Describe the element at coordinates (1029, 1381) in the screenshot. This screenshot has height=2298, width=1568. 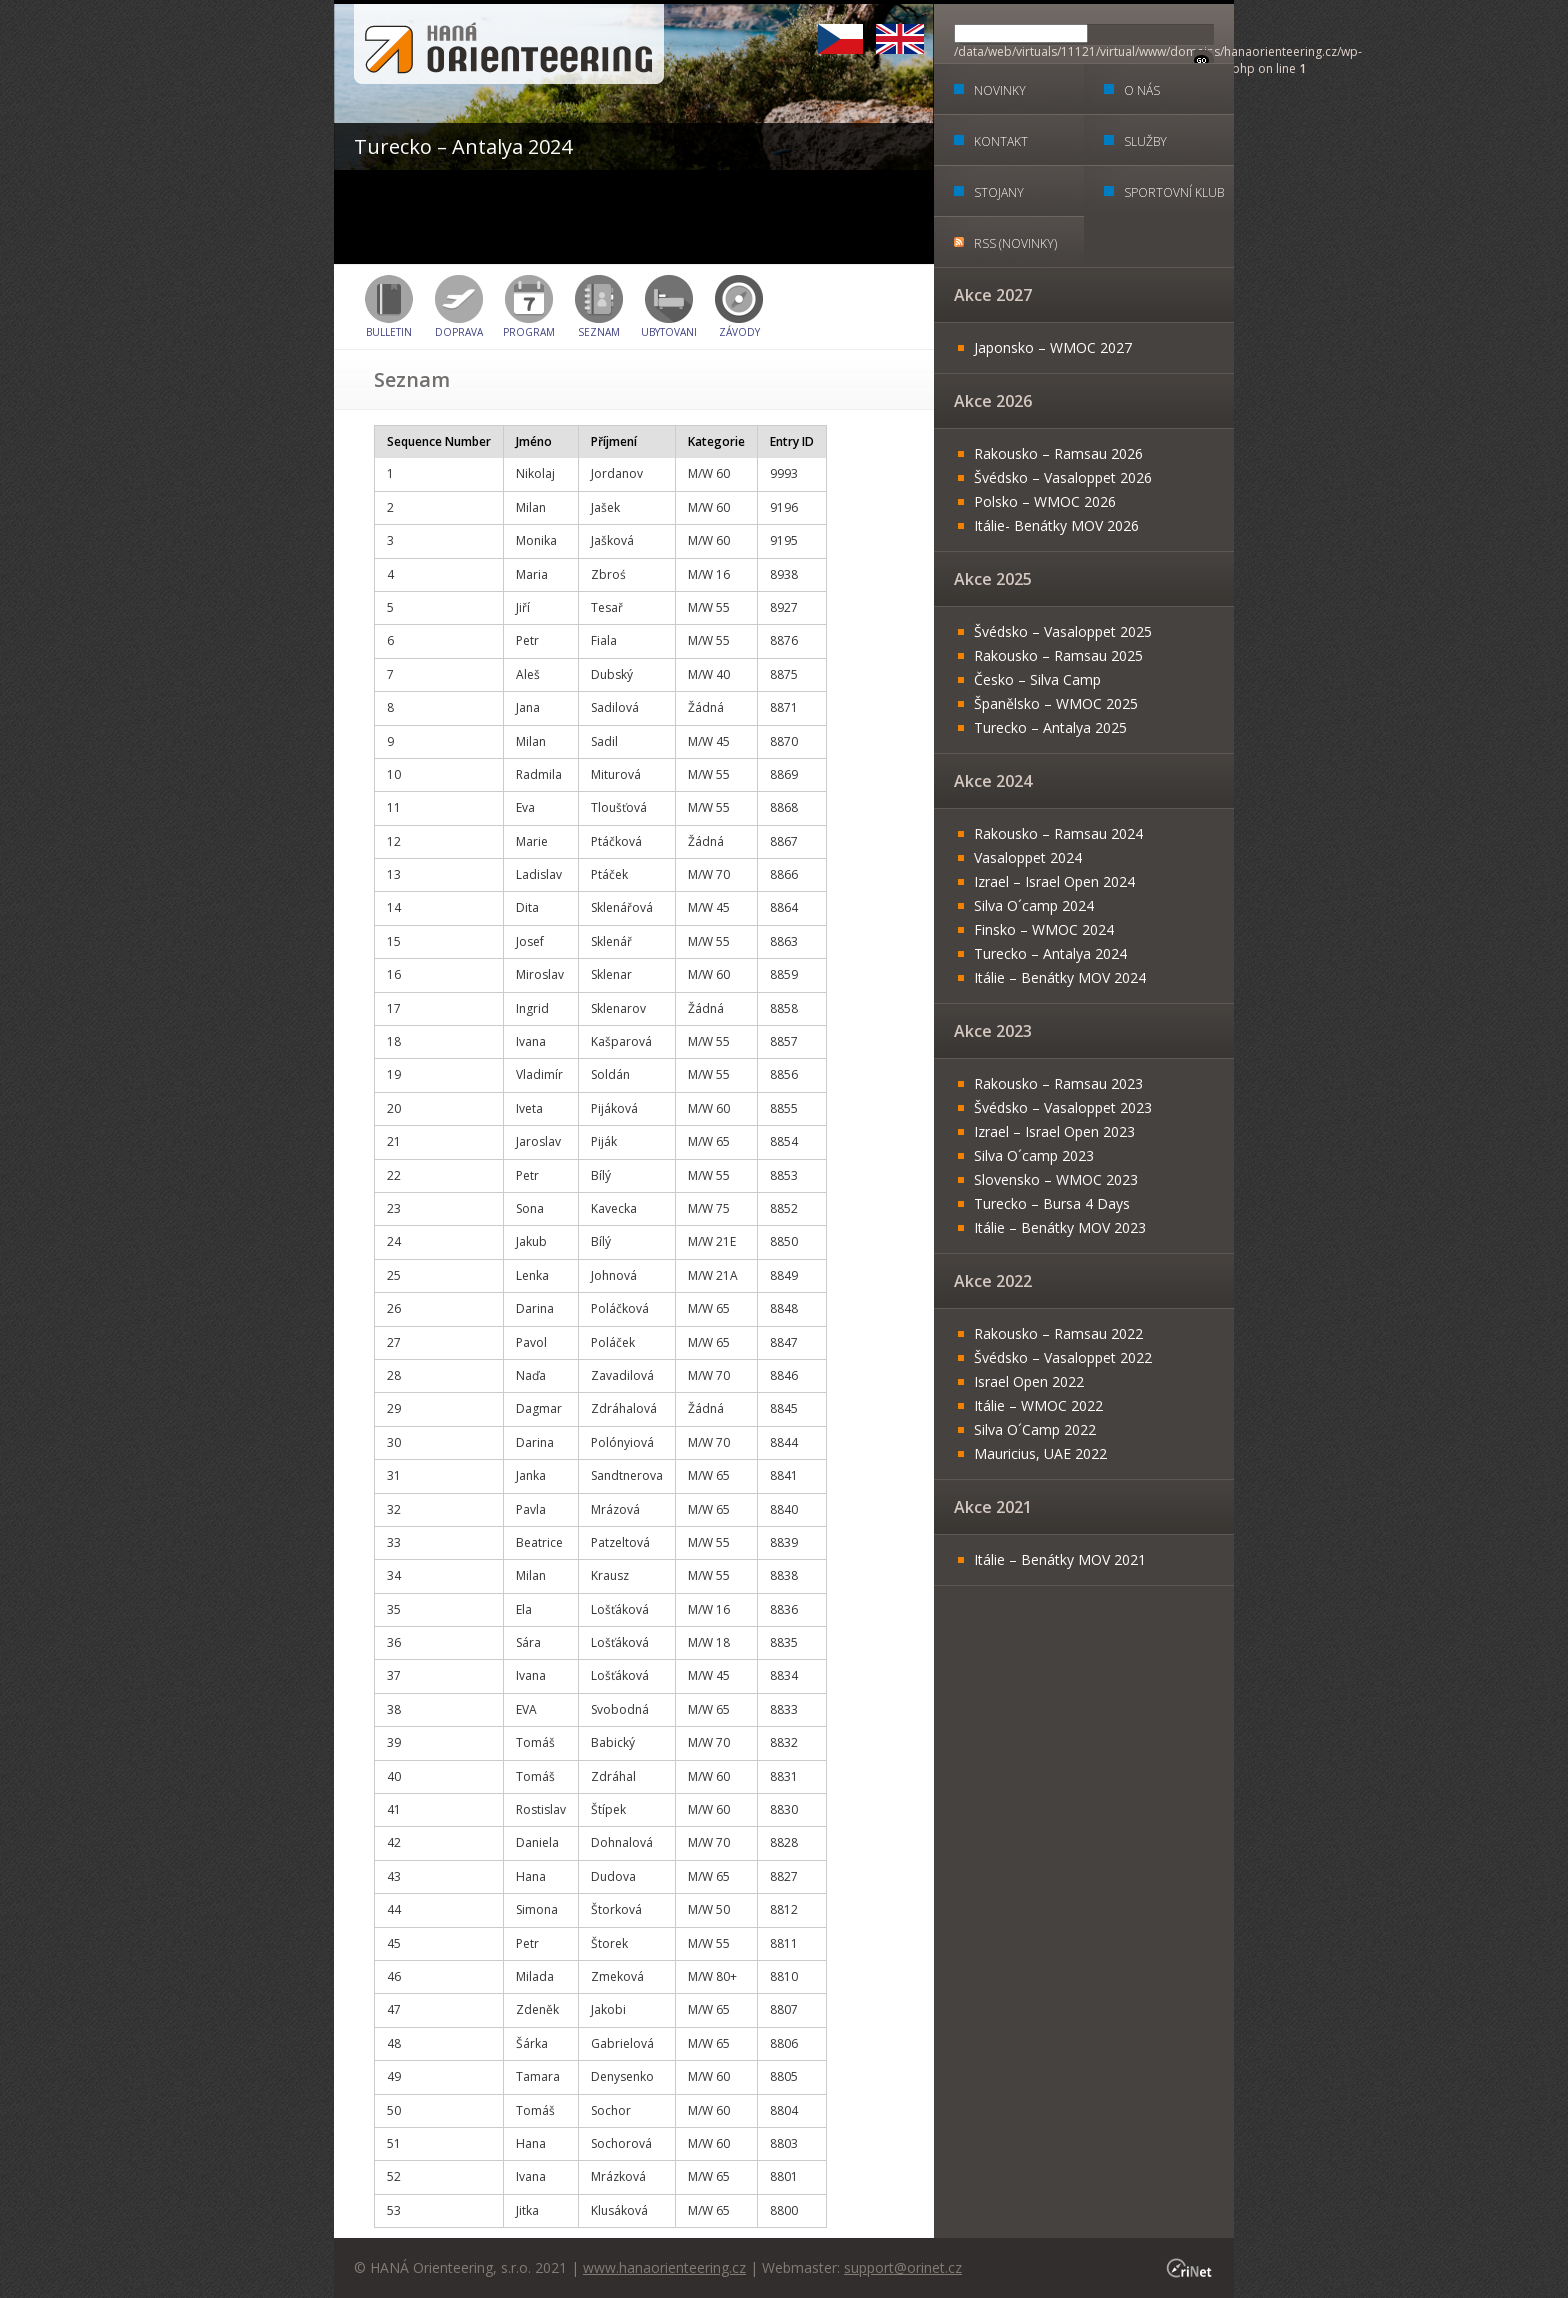
I see `Israel Open 2022` at that location.